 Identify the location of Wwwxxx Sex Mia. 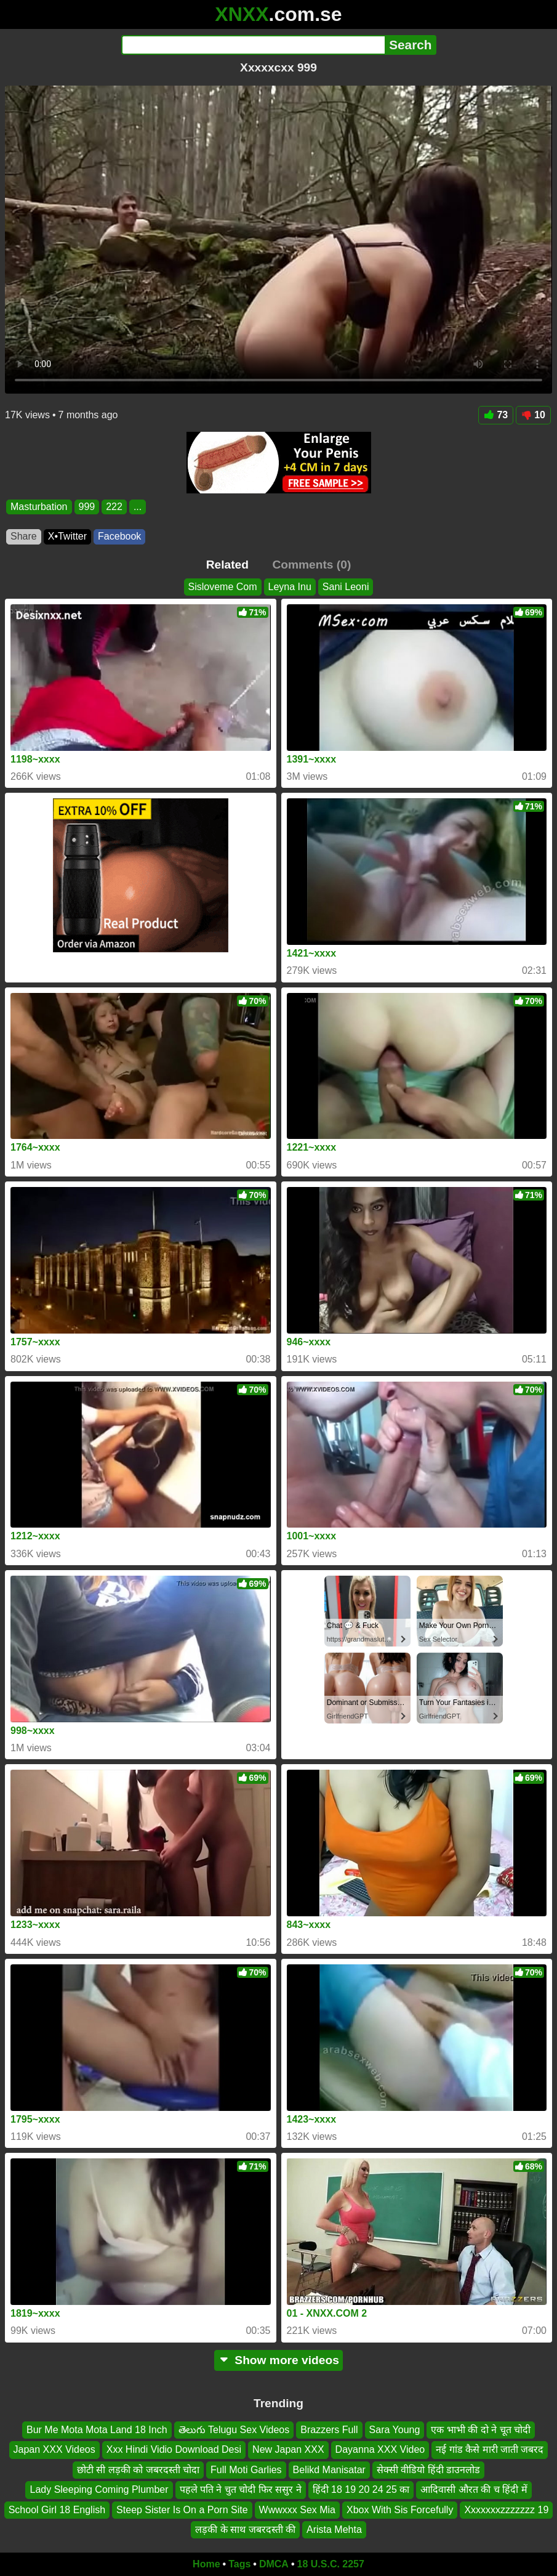
(297, 2509).